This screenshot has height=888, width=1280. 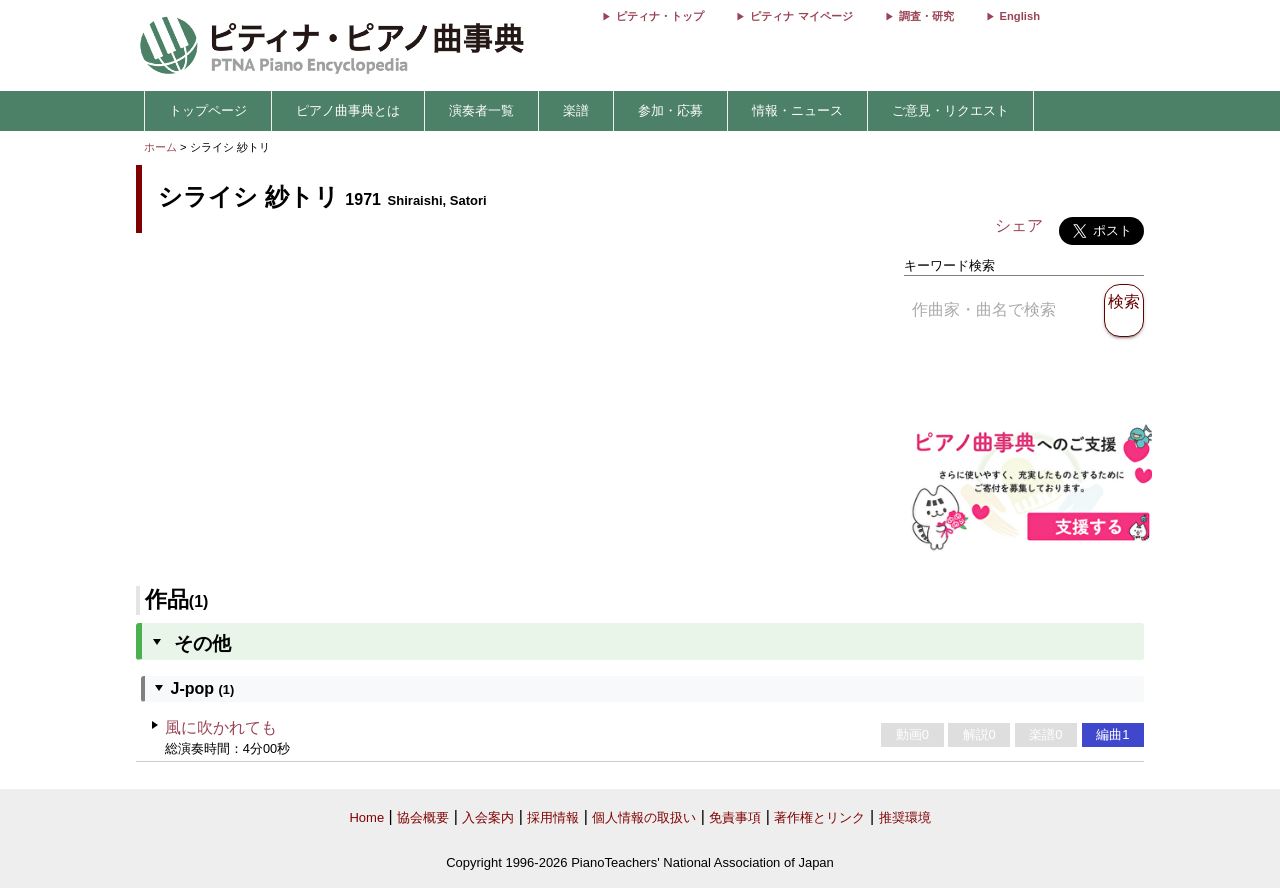 I want to click on 入会案内, so click(x=488, y=817).